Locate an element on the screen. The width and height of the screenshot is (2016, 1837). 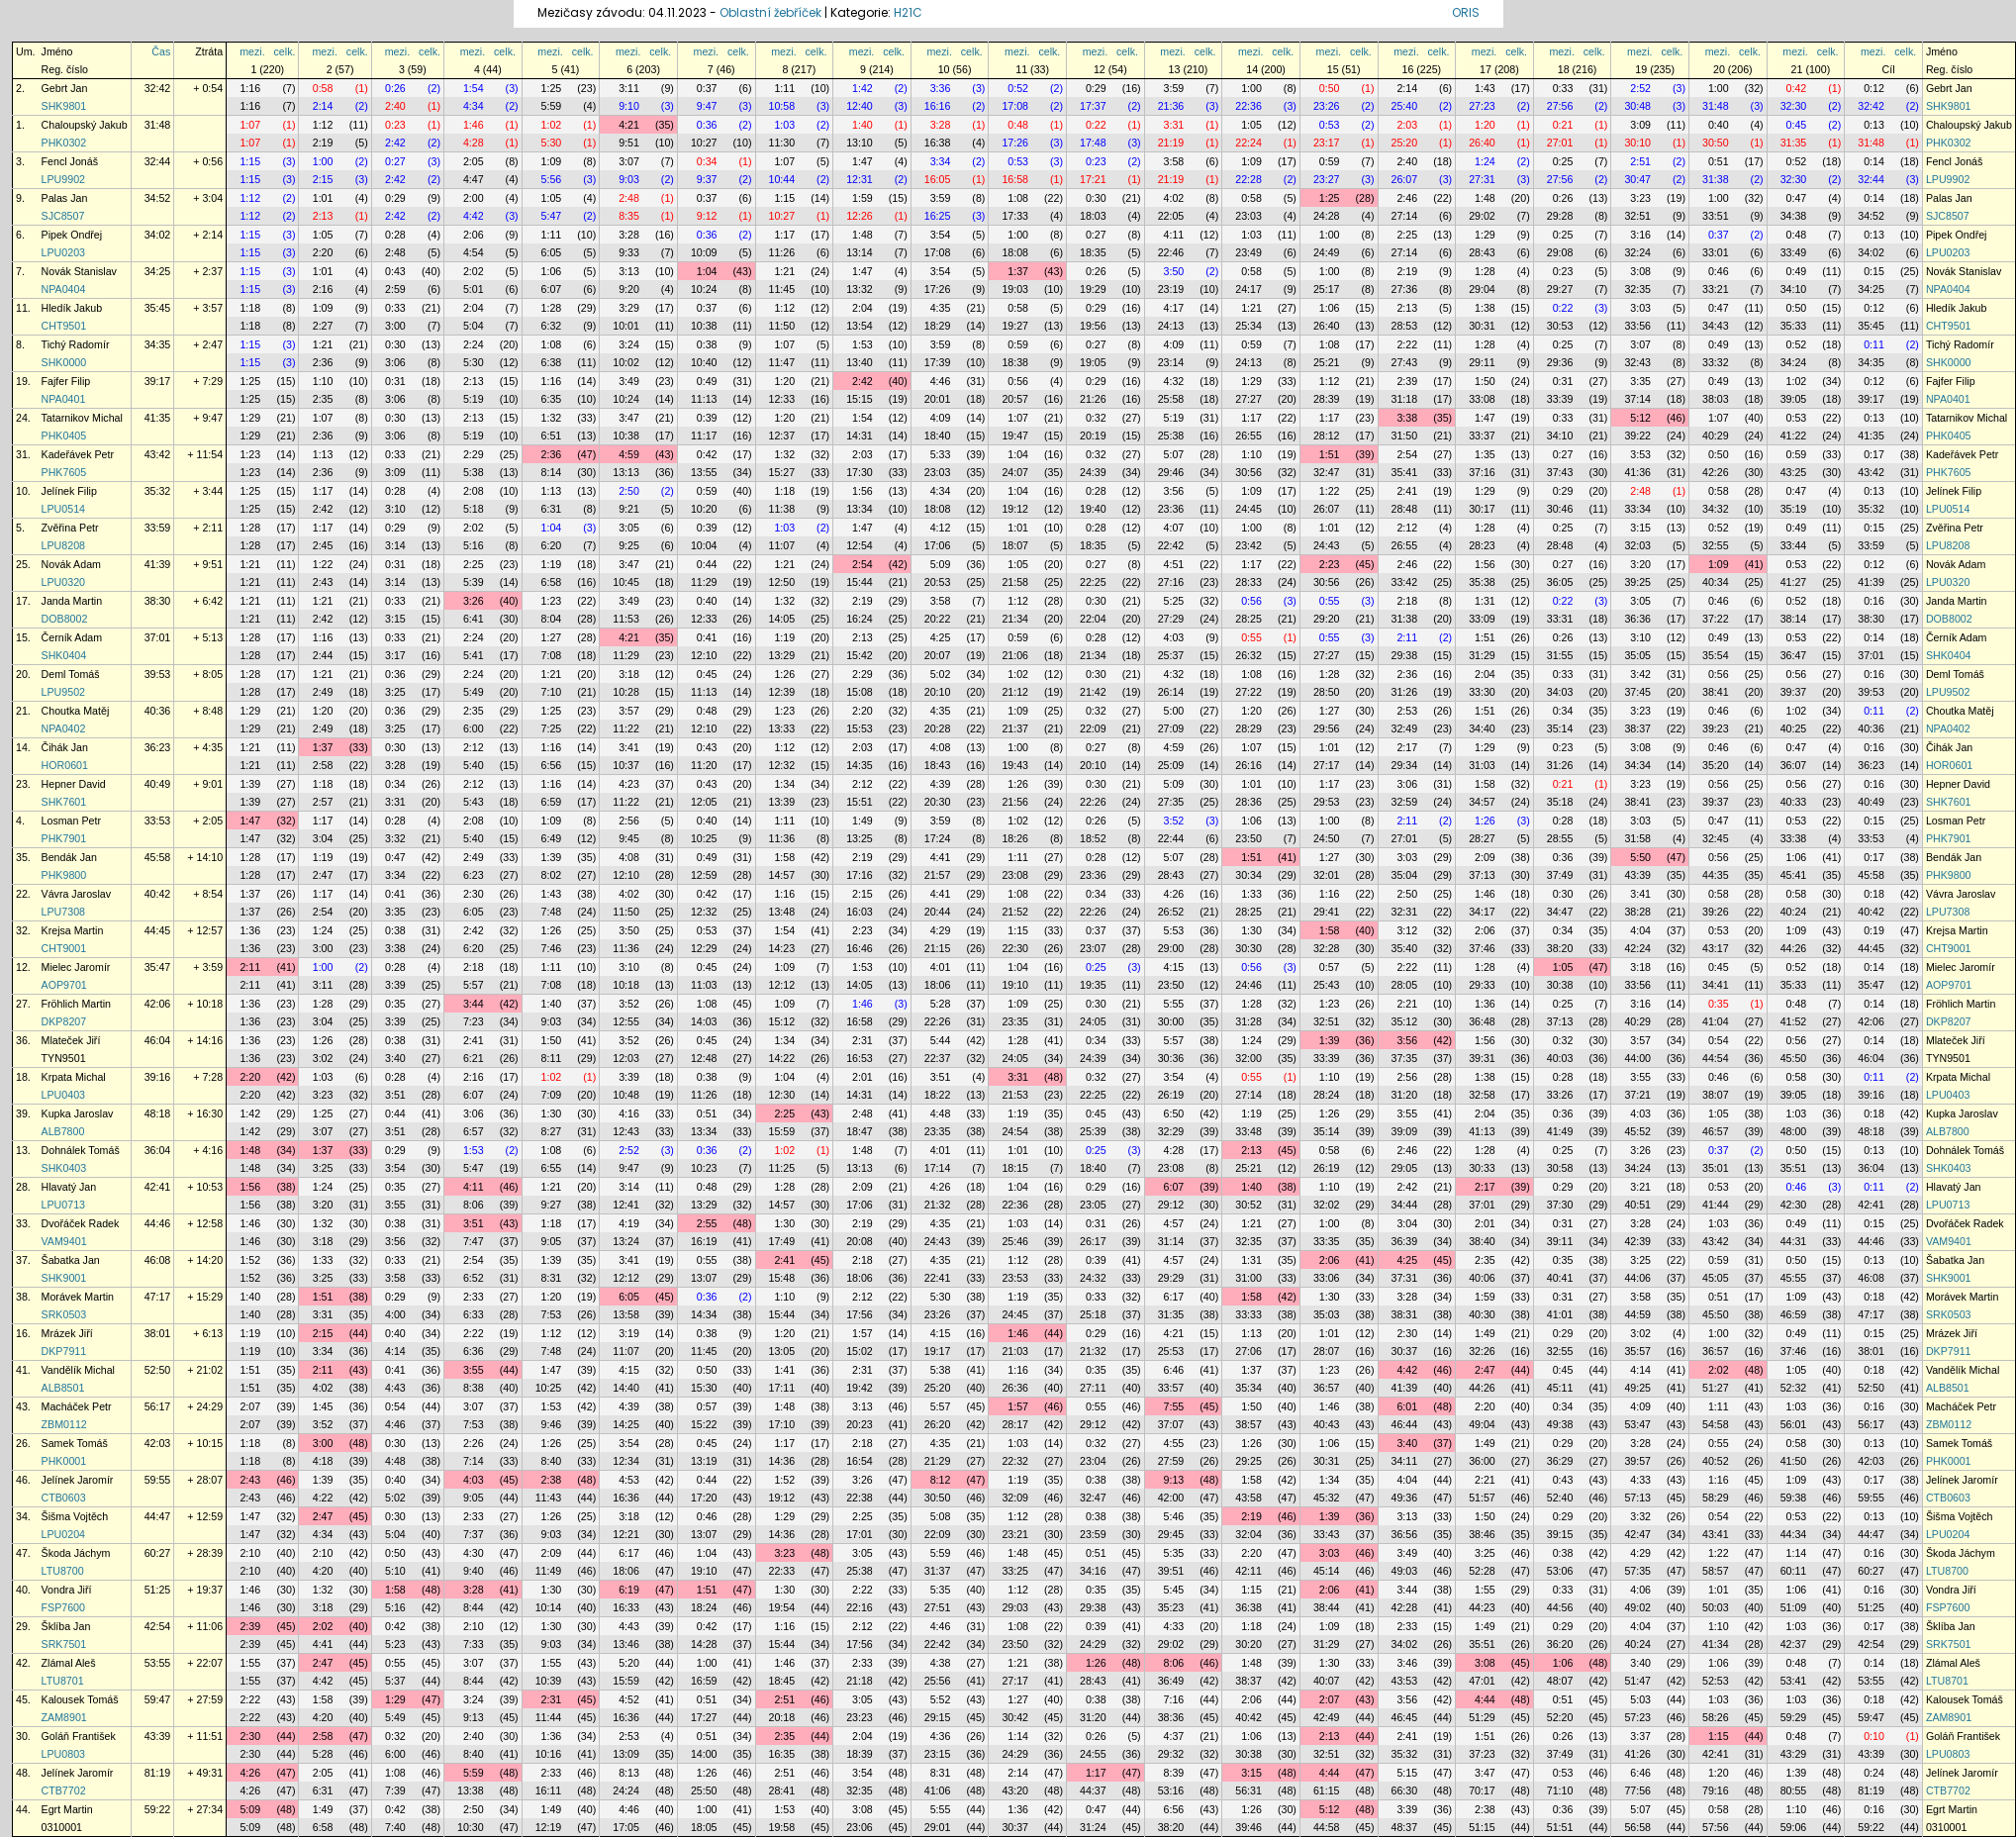
40:49 is located at coordinates (157, 784).